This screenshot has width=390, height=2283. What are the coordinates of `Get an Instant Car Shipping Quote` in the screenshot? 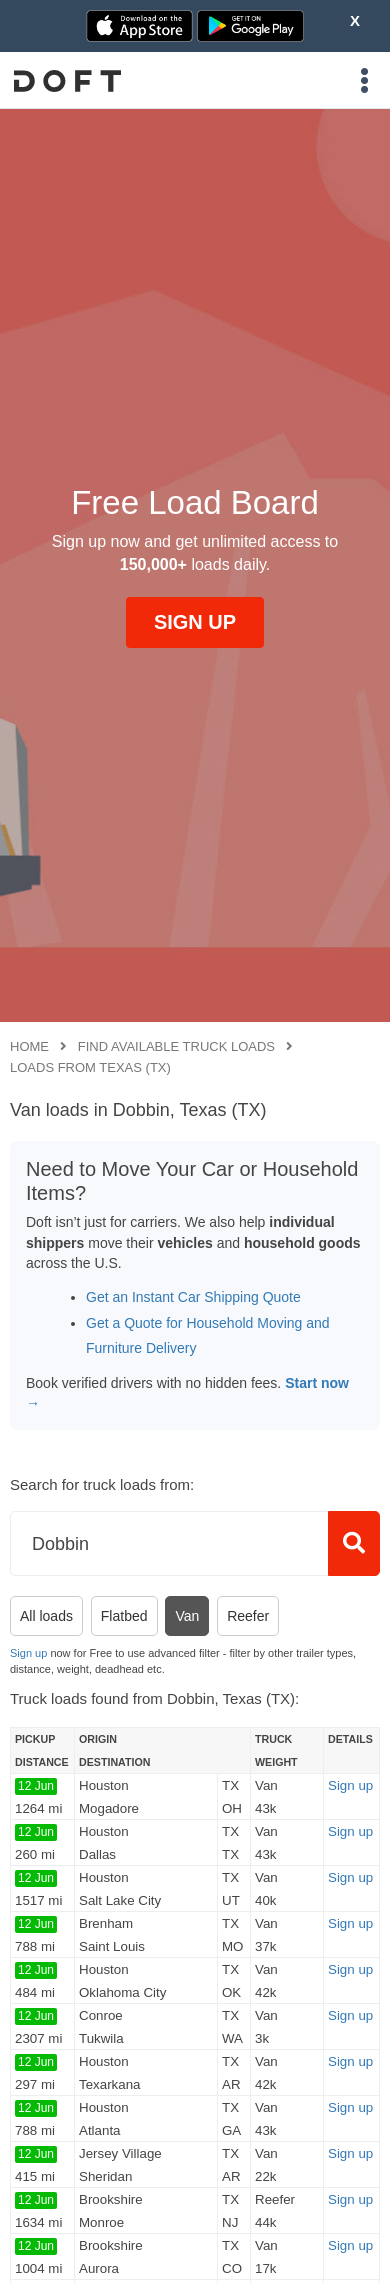 It's located at (193, 1297).